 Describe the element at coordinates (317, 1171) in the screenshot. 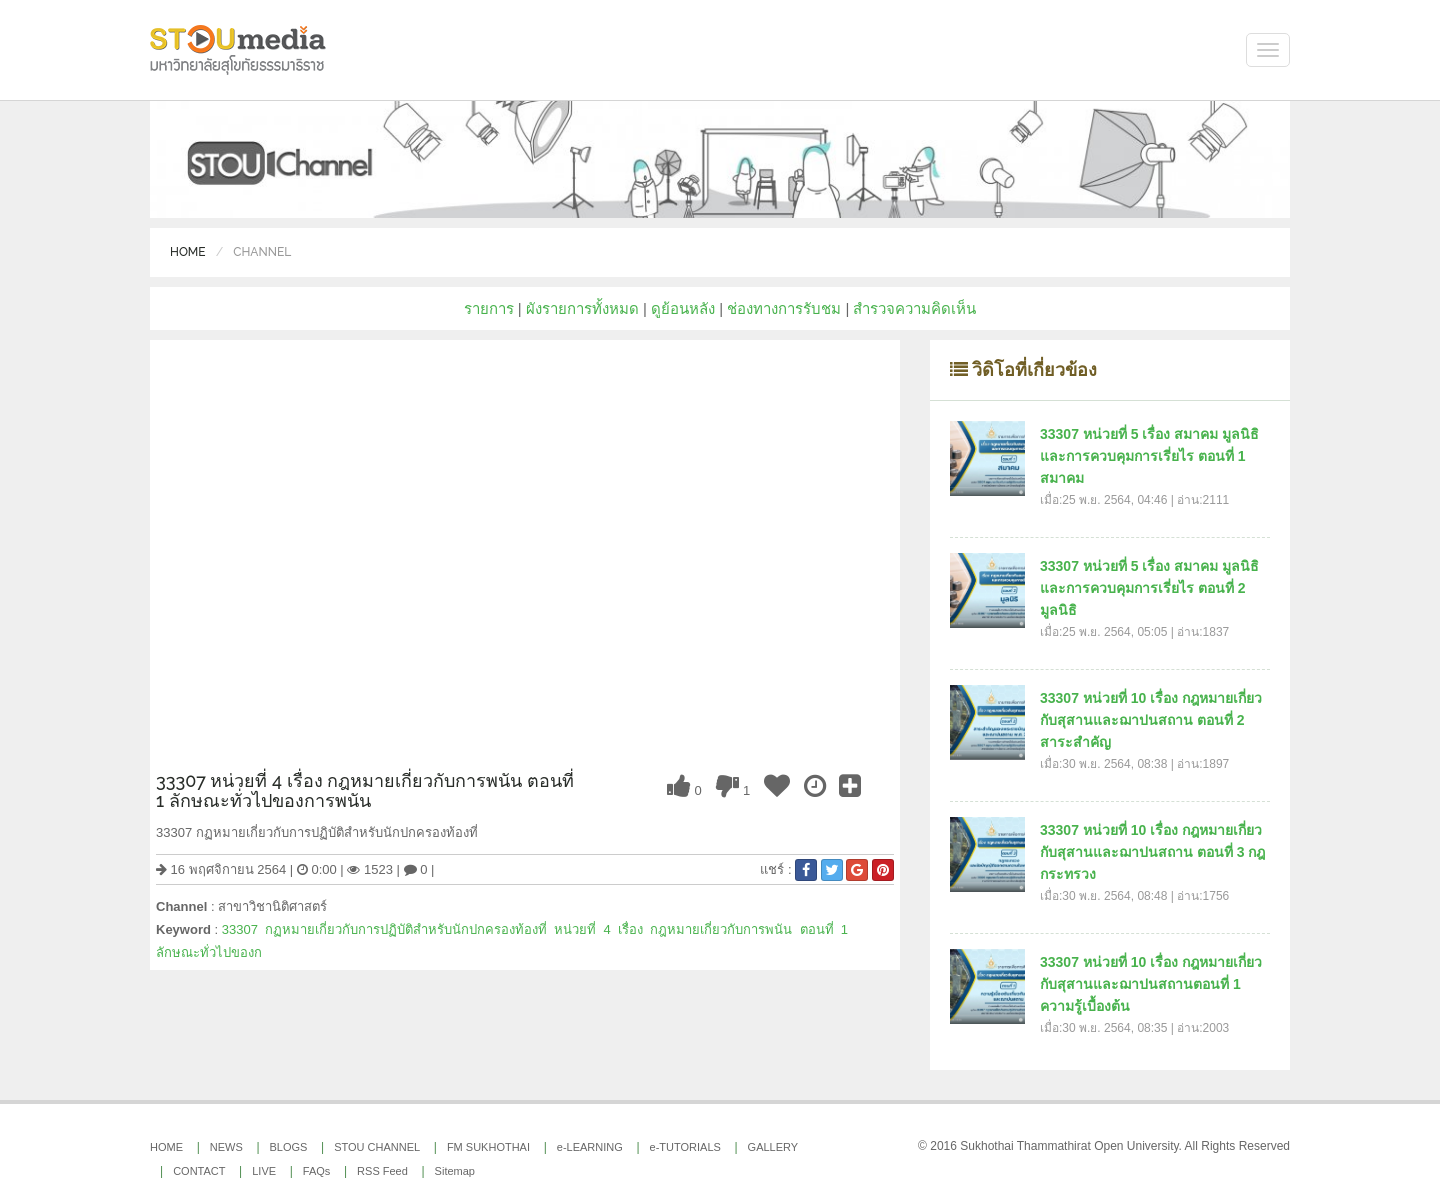

I see `FAQs` at that location.